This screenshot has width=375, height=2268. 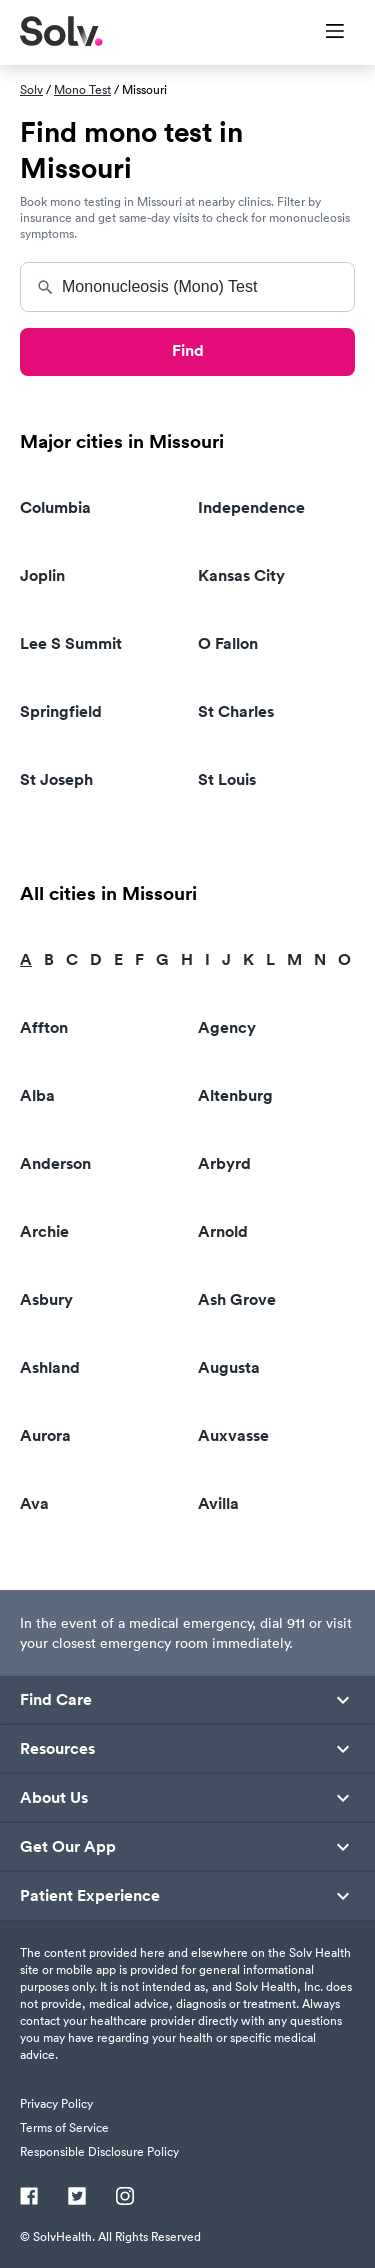 I want to click on Anderson, so click(x=55, y=1163).